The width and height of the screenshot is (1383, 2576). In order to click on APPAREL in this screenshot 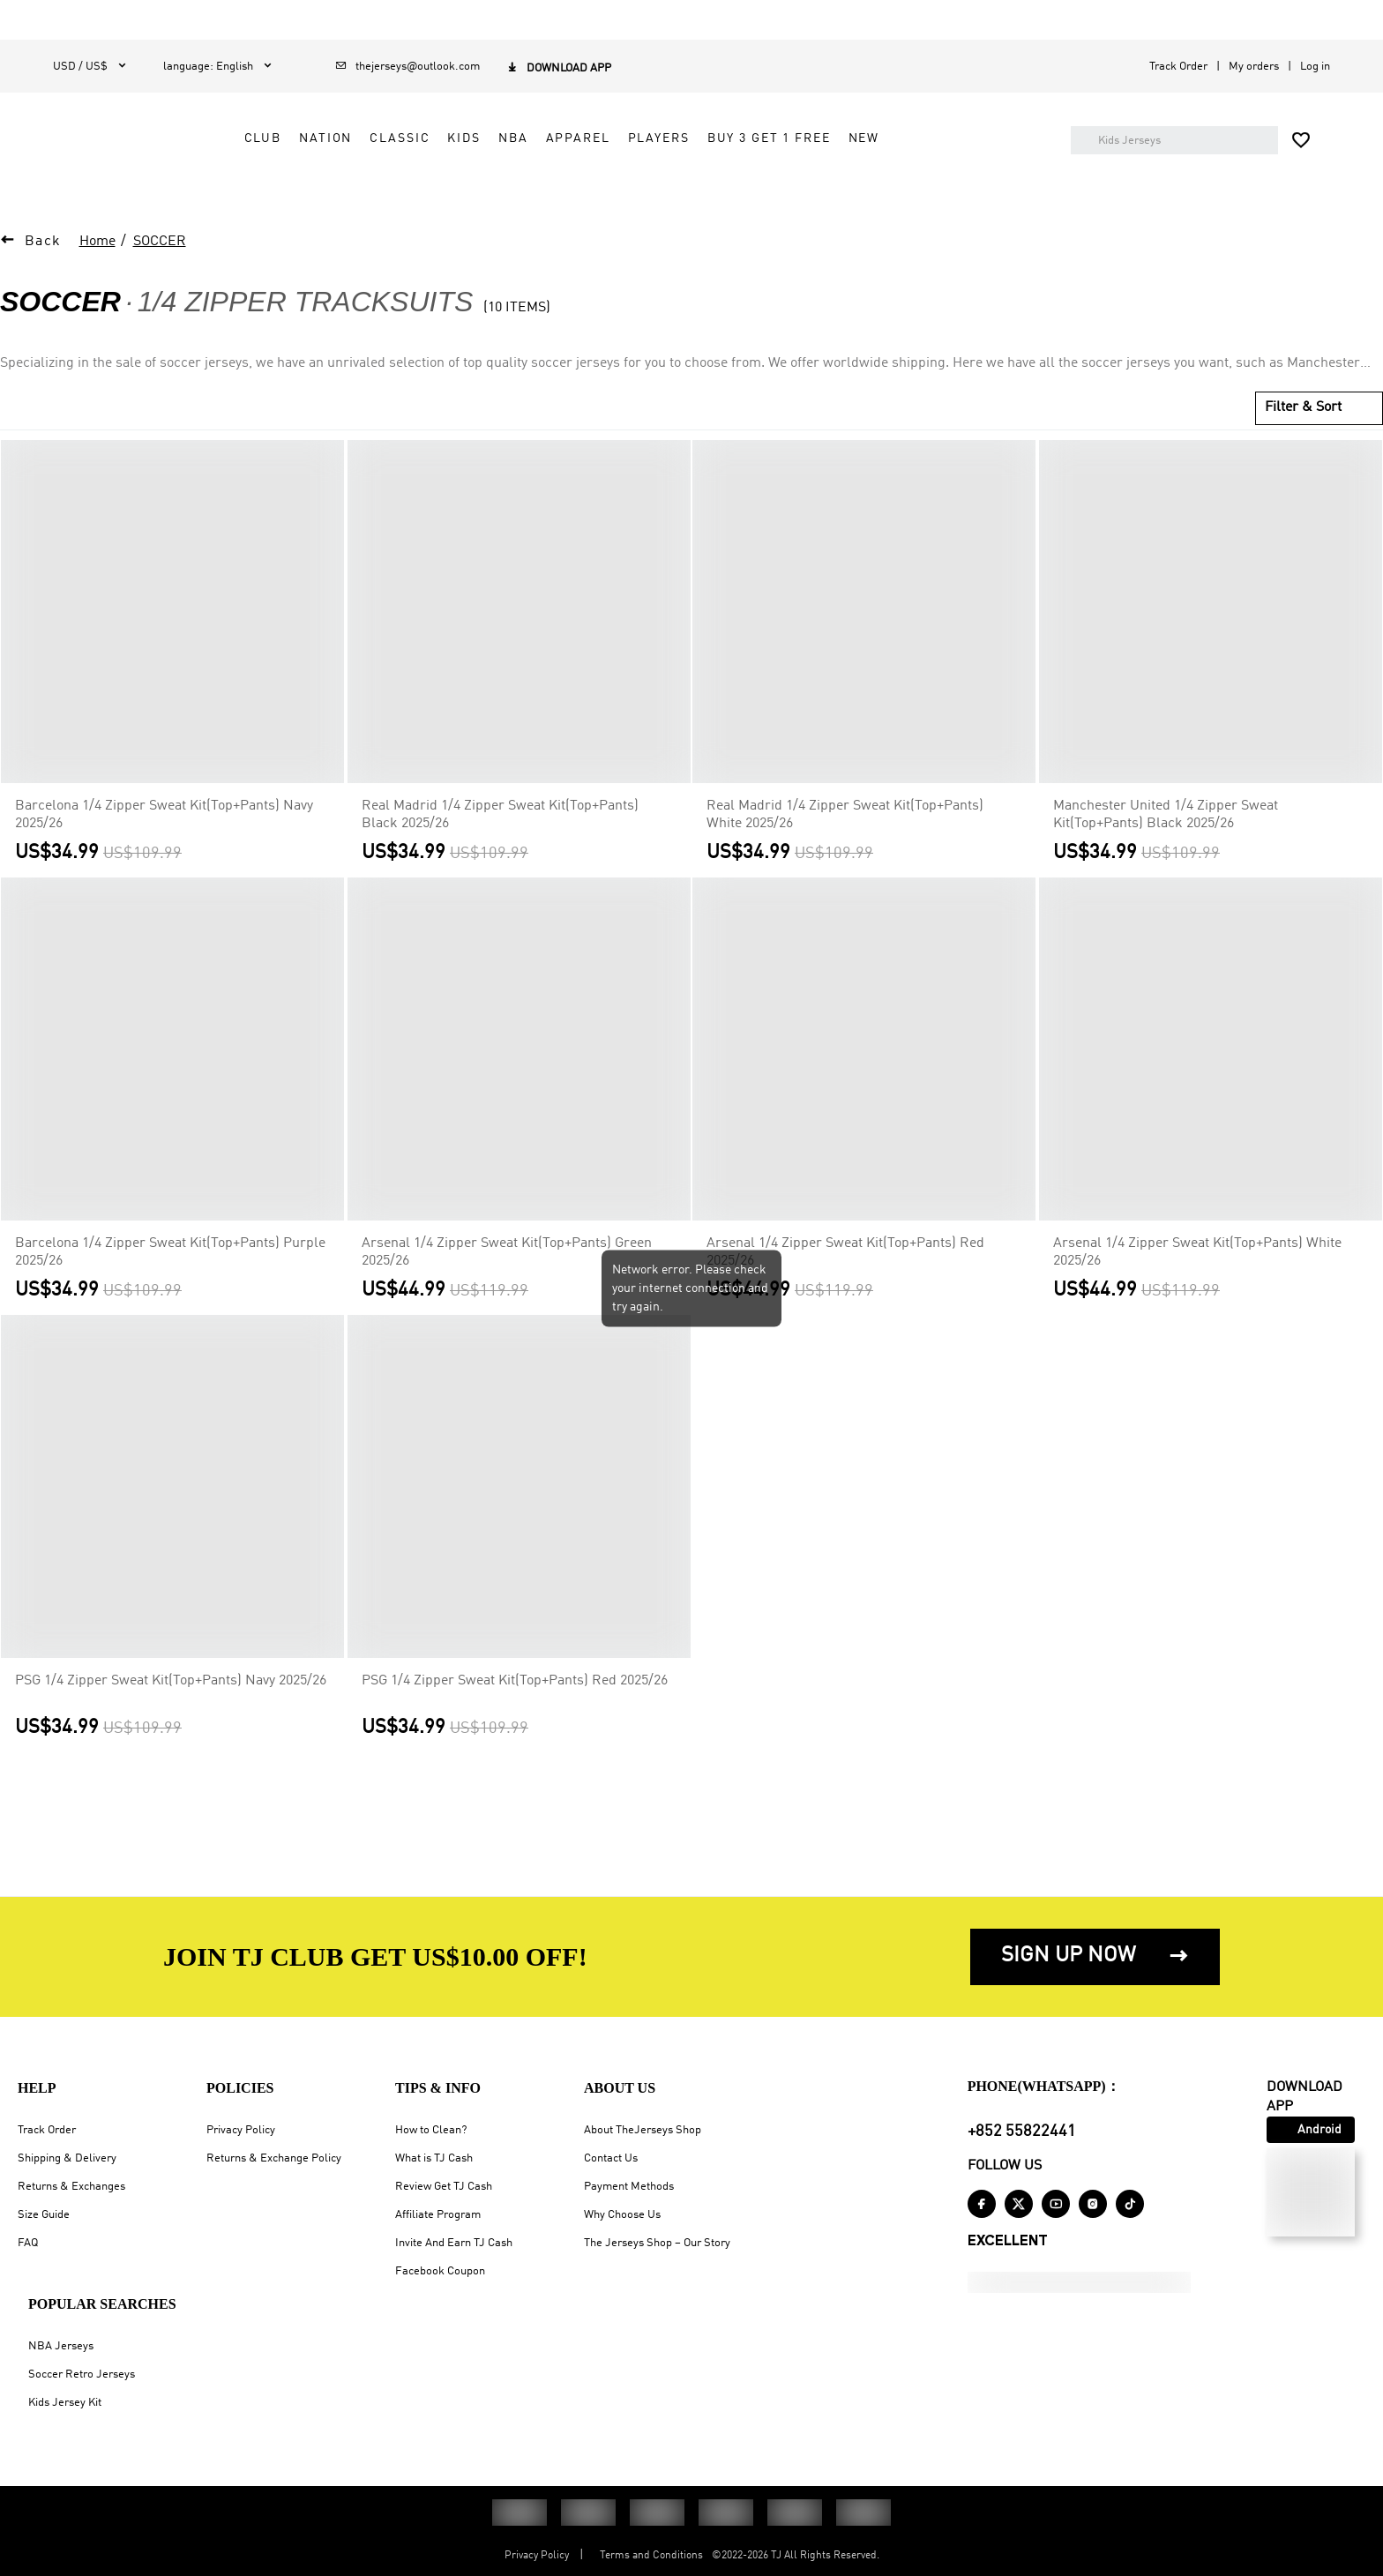, I will do `click(738, 147)`.